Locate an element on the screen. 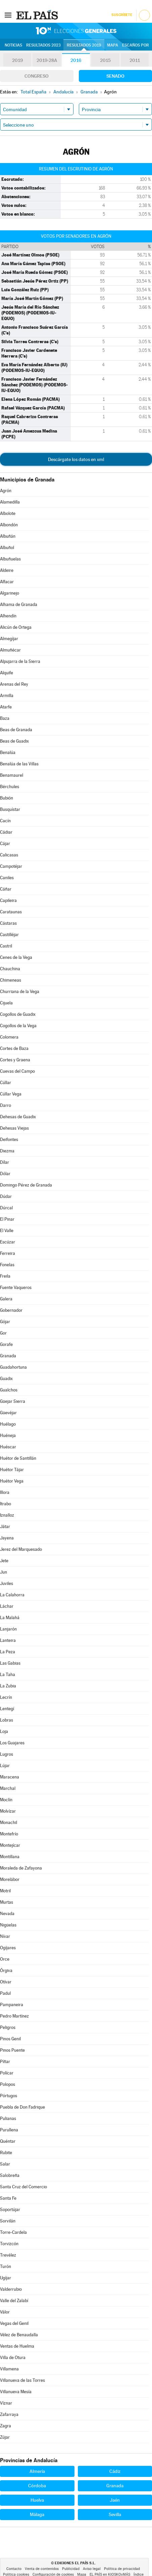 This screenshot has width=152, height=2576. Bubión is located at coordinates (6, 798).